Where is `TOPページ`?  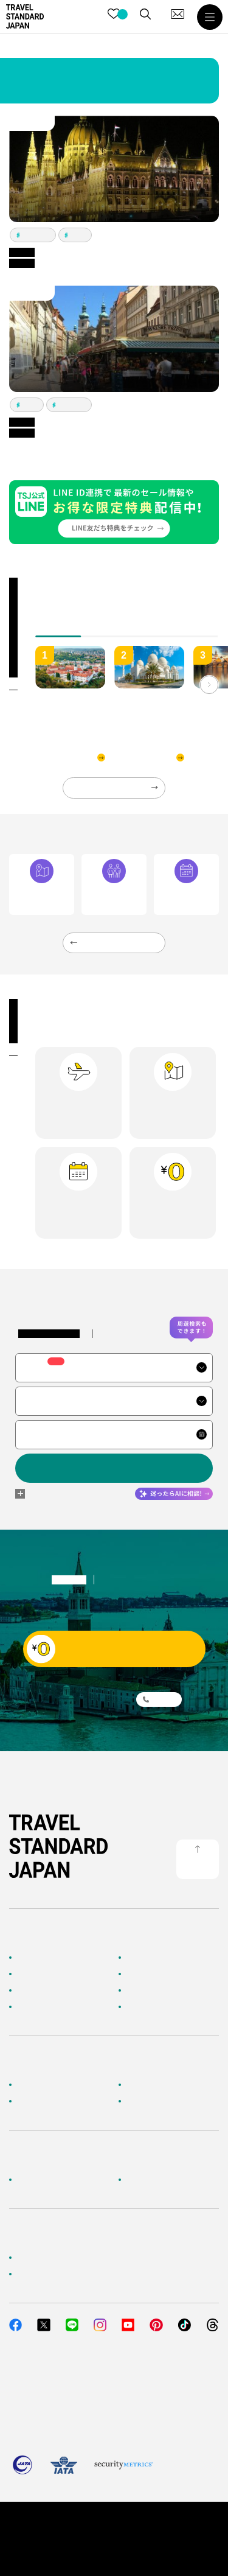 TOPページ is located at coordinates (33, 1957).